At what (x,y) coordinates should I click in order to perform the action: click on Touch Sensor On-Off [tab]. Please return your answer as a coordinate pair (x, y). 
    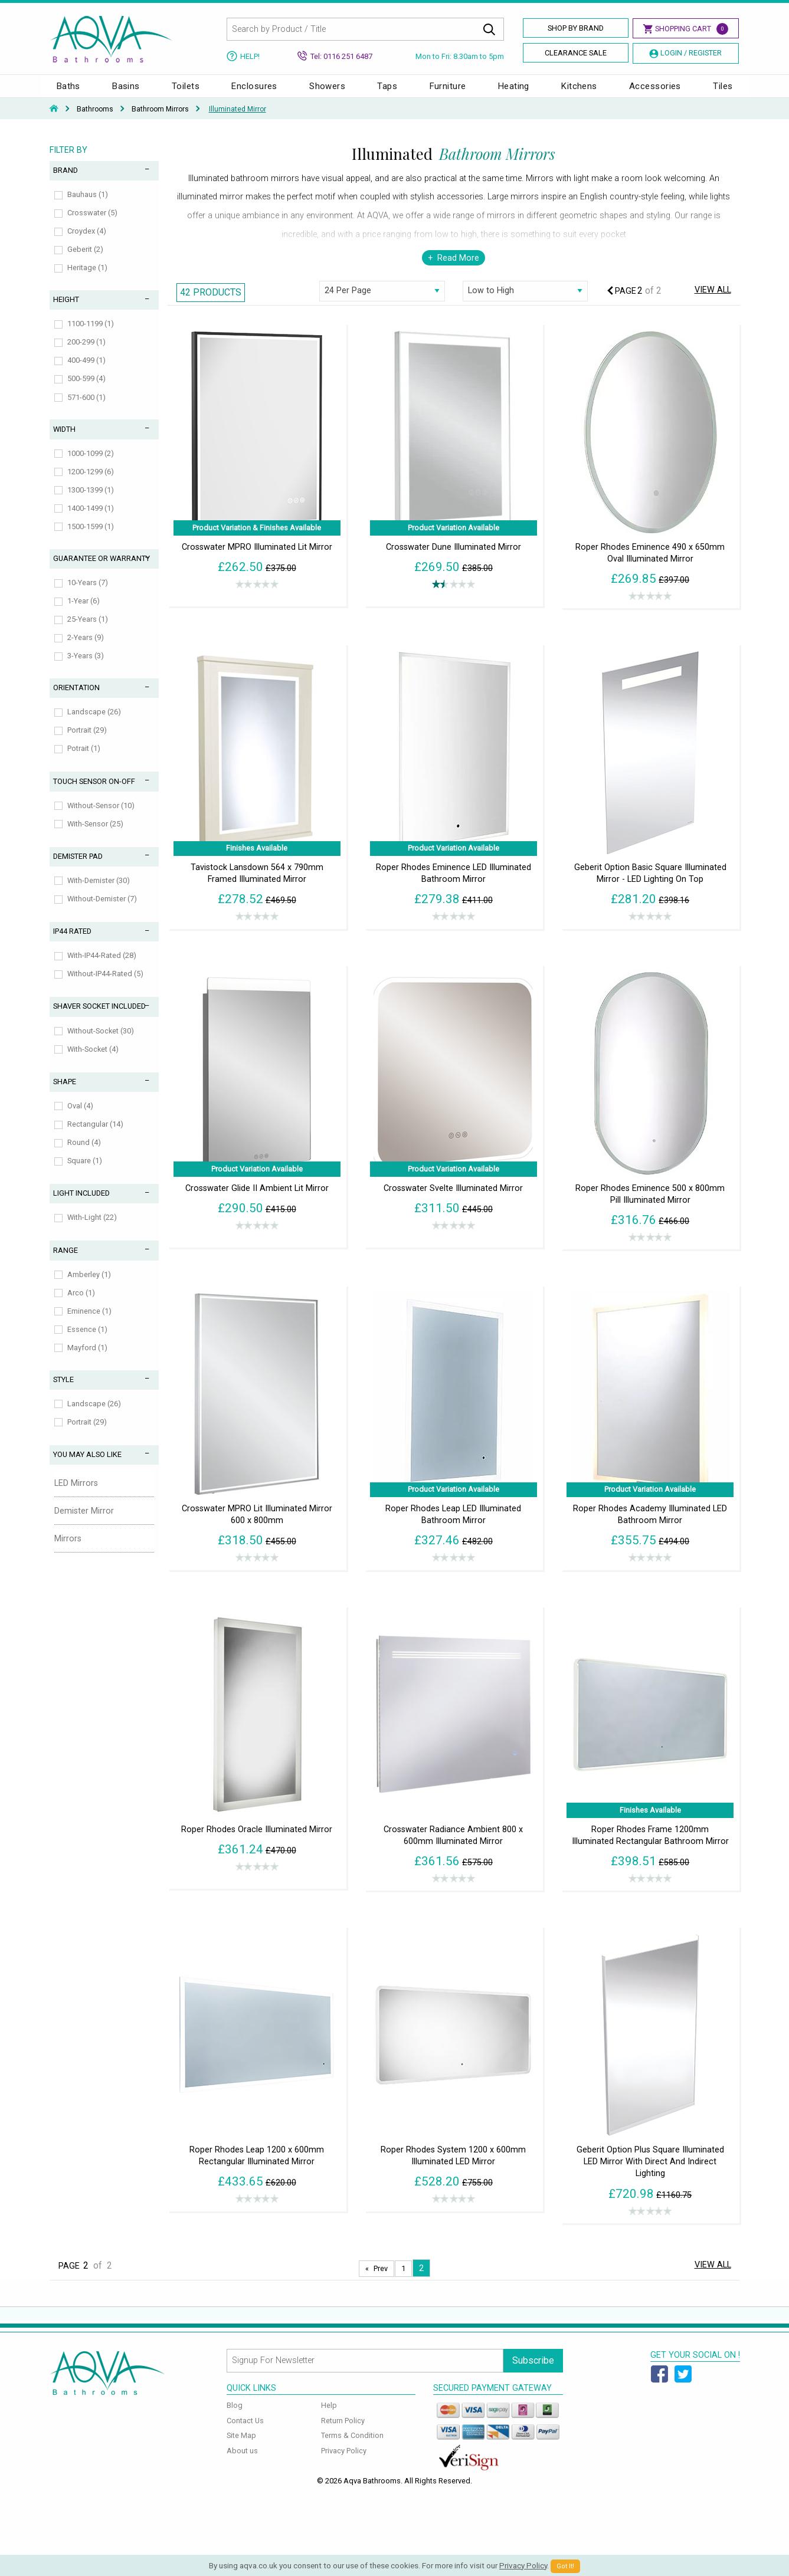
    Looking at the image, I should click on (94, 793).